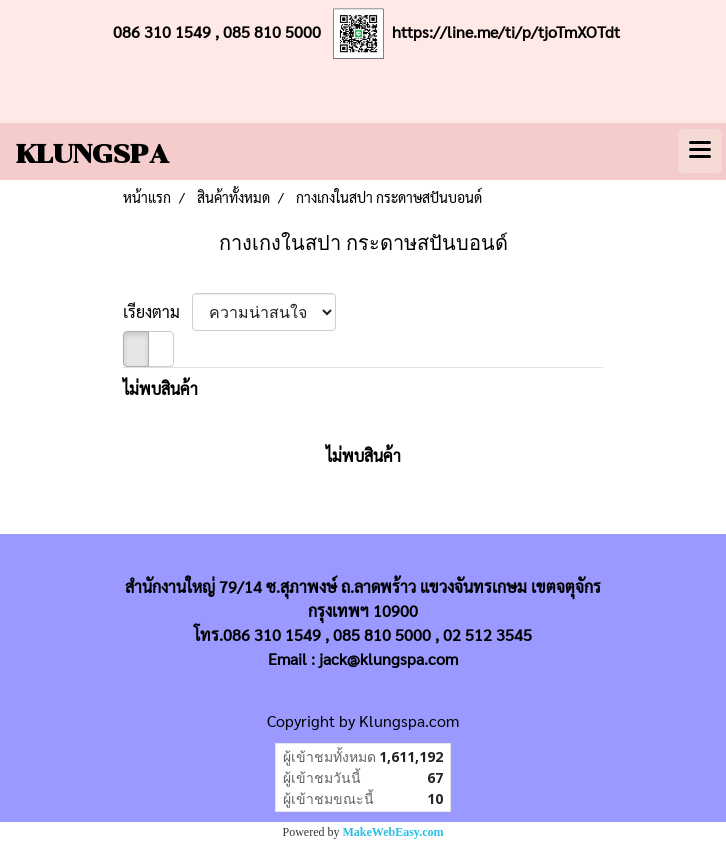  I want to click on MakeWebEasy.com, so click(393, 832).